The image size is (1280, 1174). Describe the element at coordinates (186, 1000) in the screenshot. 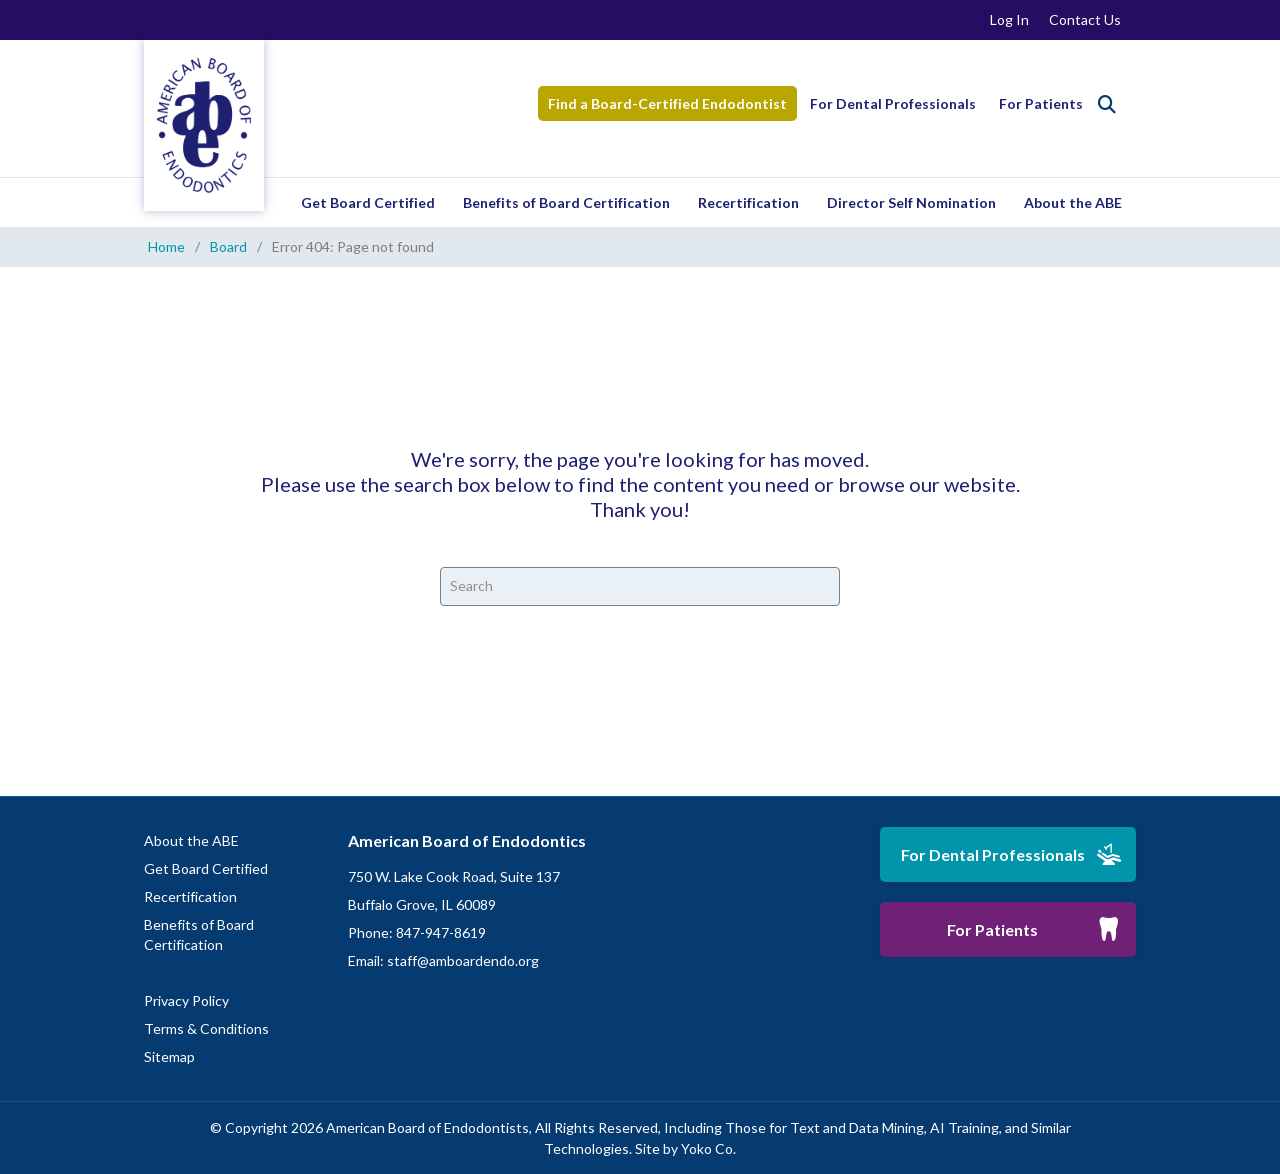

I see `Privacy Policy` at that location.